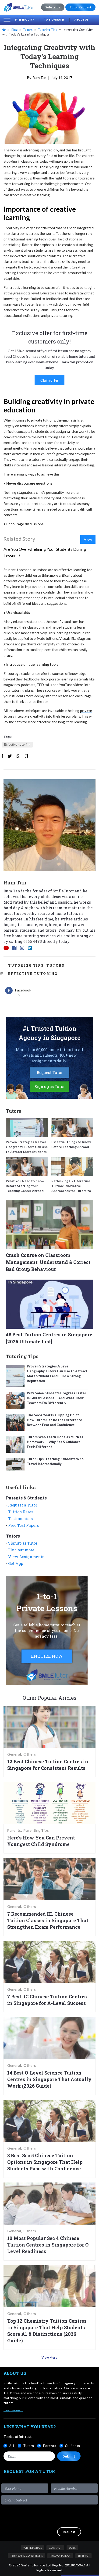 The width and height of the screenshot is (99, 2576). Describe the element at coordinates (22, 1543) in the screenshot. I see `Signup as Tutor` at that location.